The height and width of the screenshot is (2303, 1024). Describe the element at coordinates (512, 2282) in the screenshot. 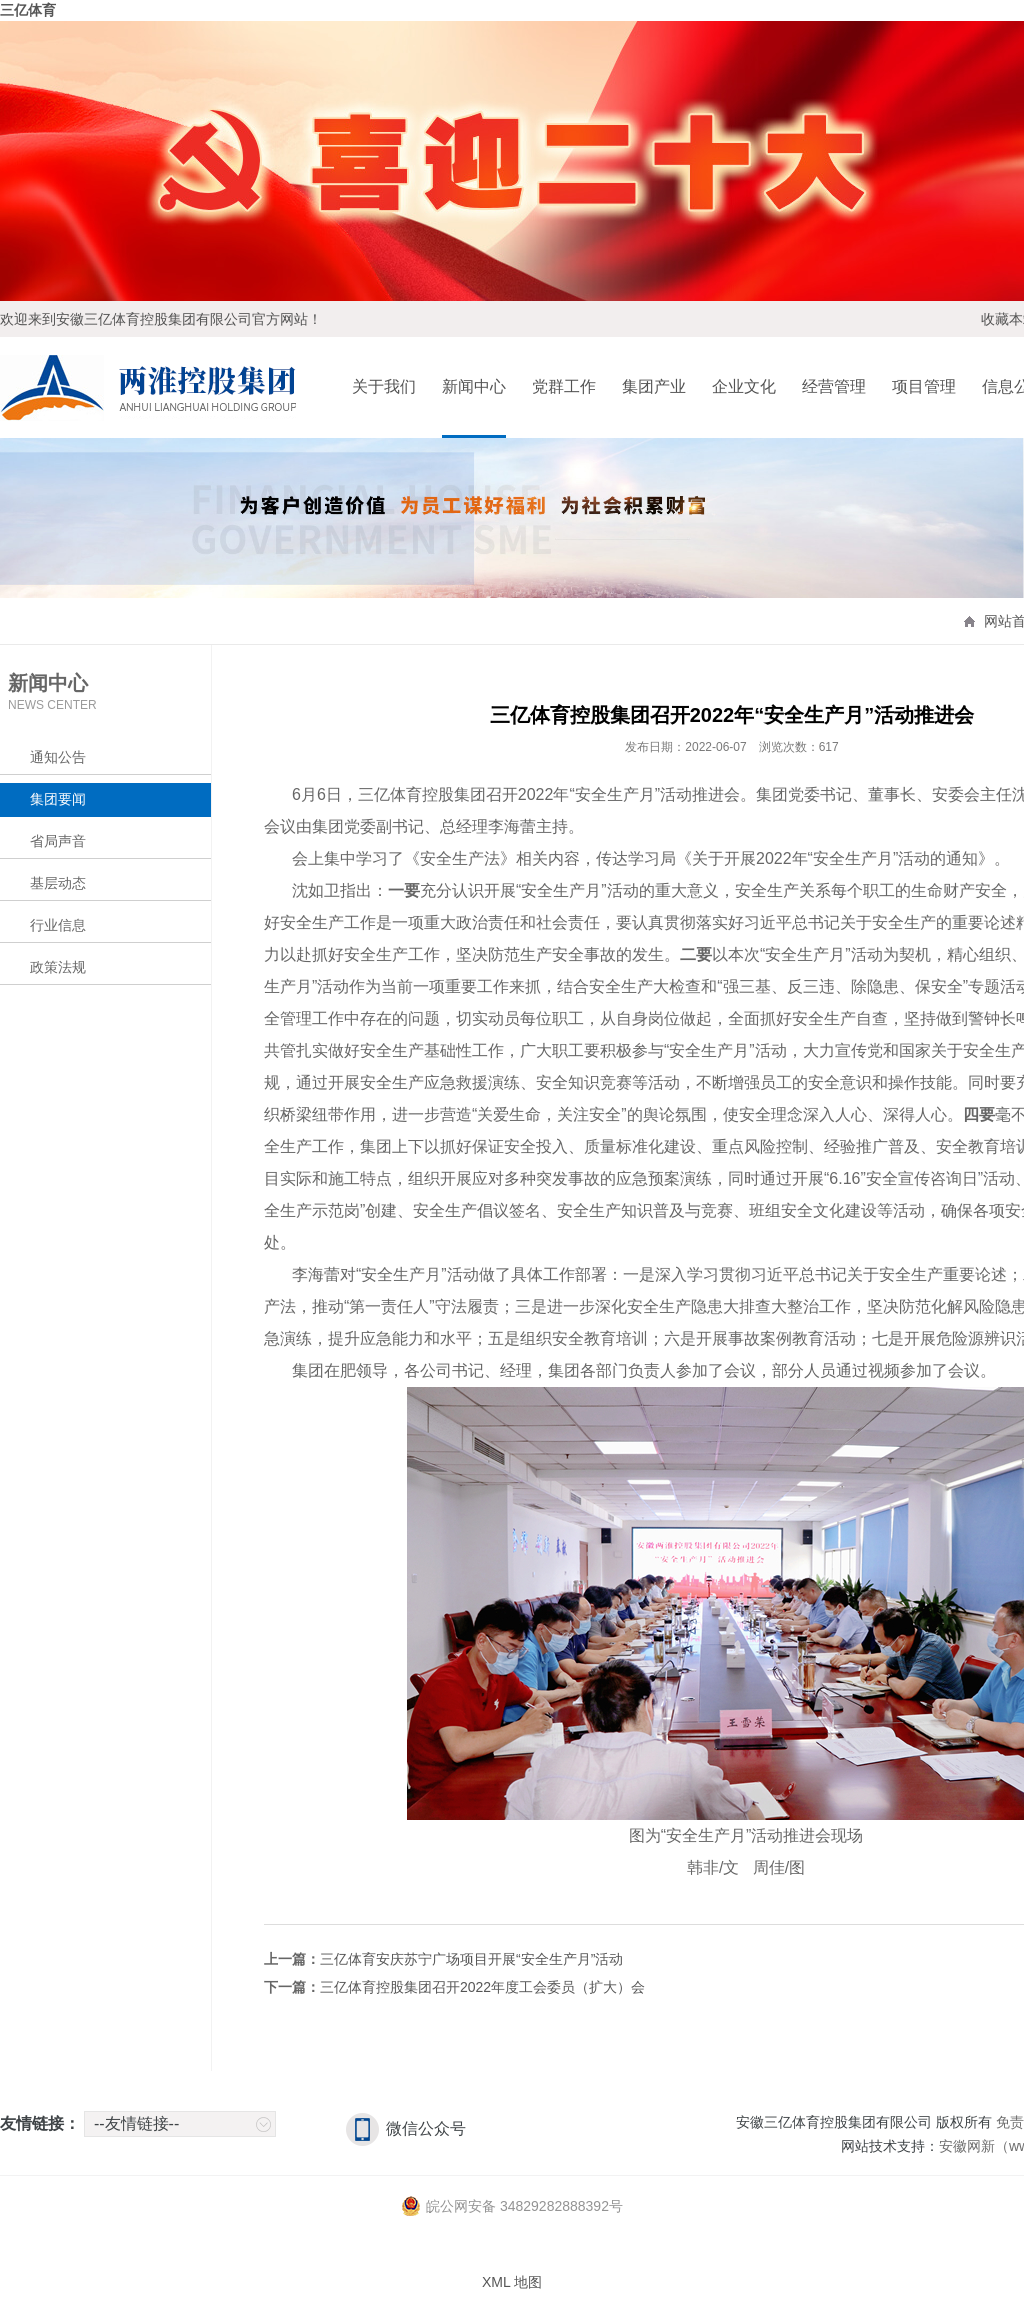

I see `XML 地图` at that location.